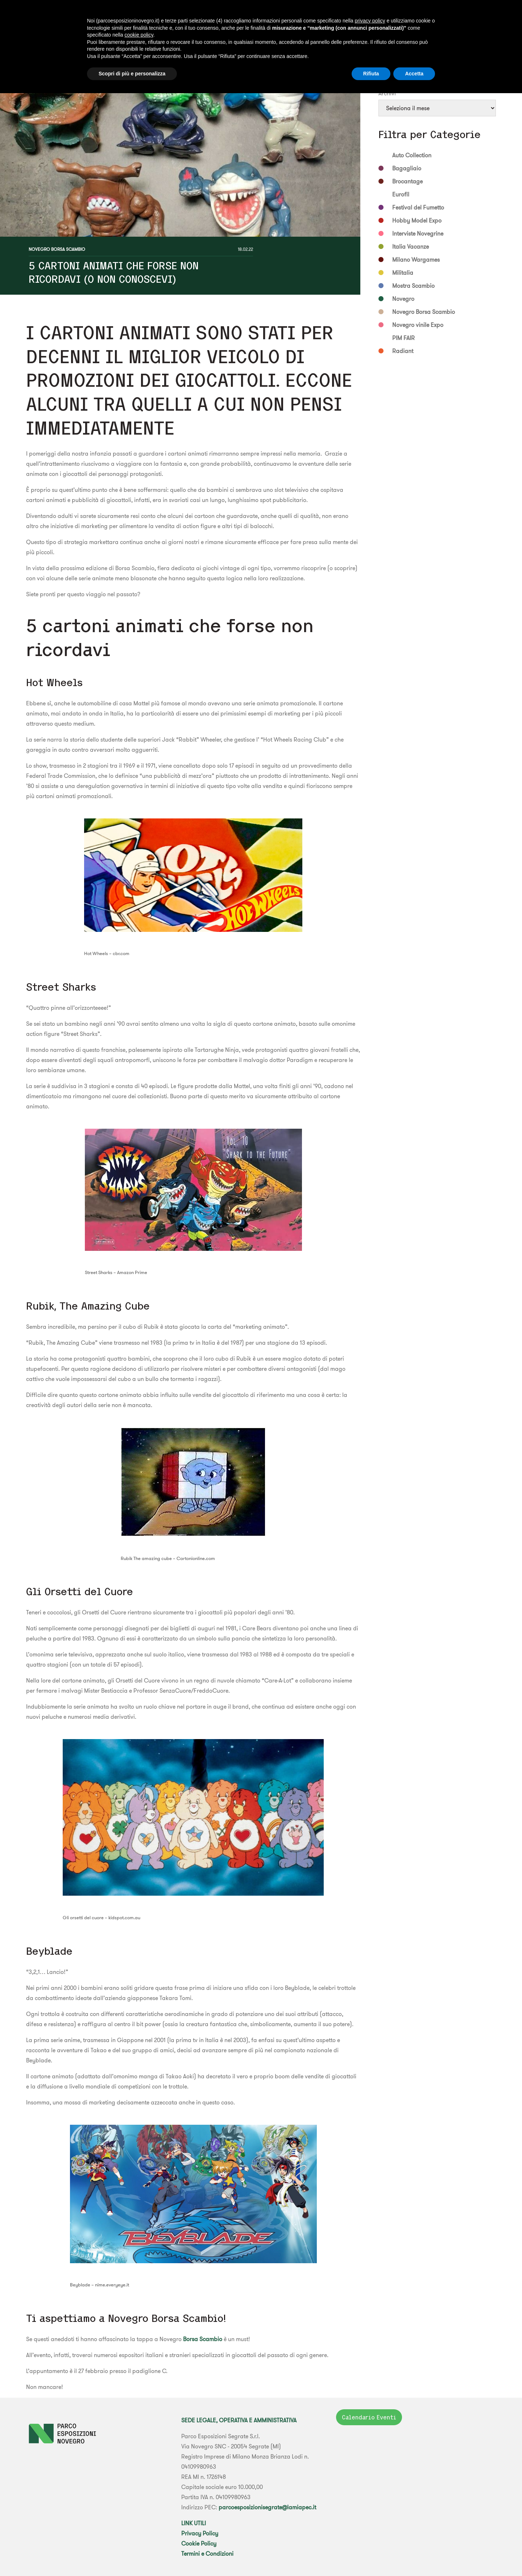 The width and height of the screenshot is (522, 2576). What do you see at coordinates (402, 272) in the screenshot?
I see `Militalia` at bounding box center [402, 272].